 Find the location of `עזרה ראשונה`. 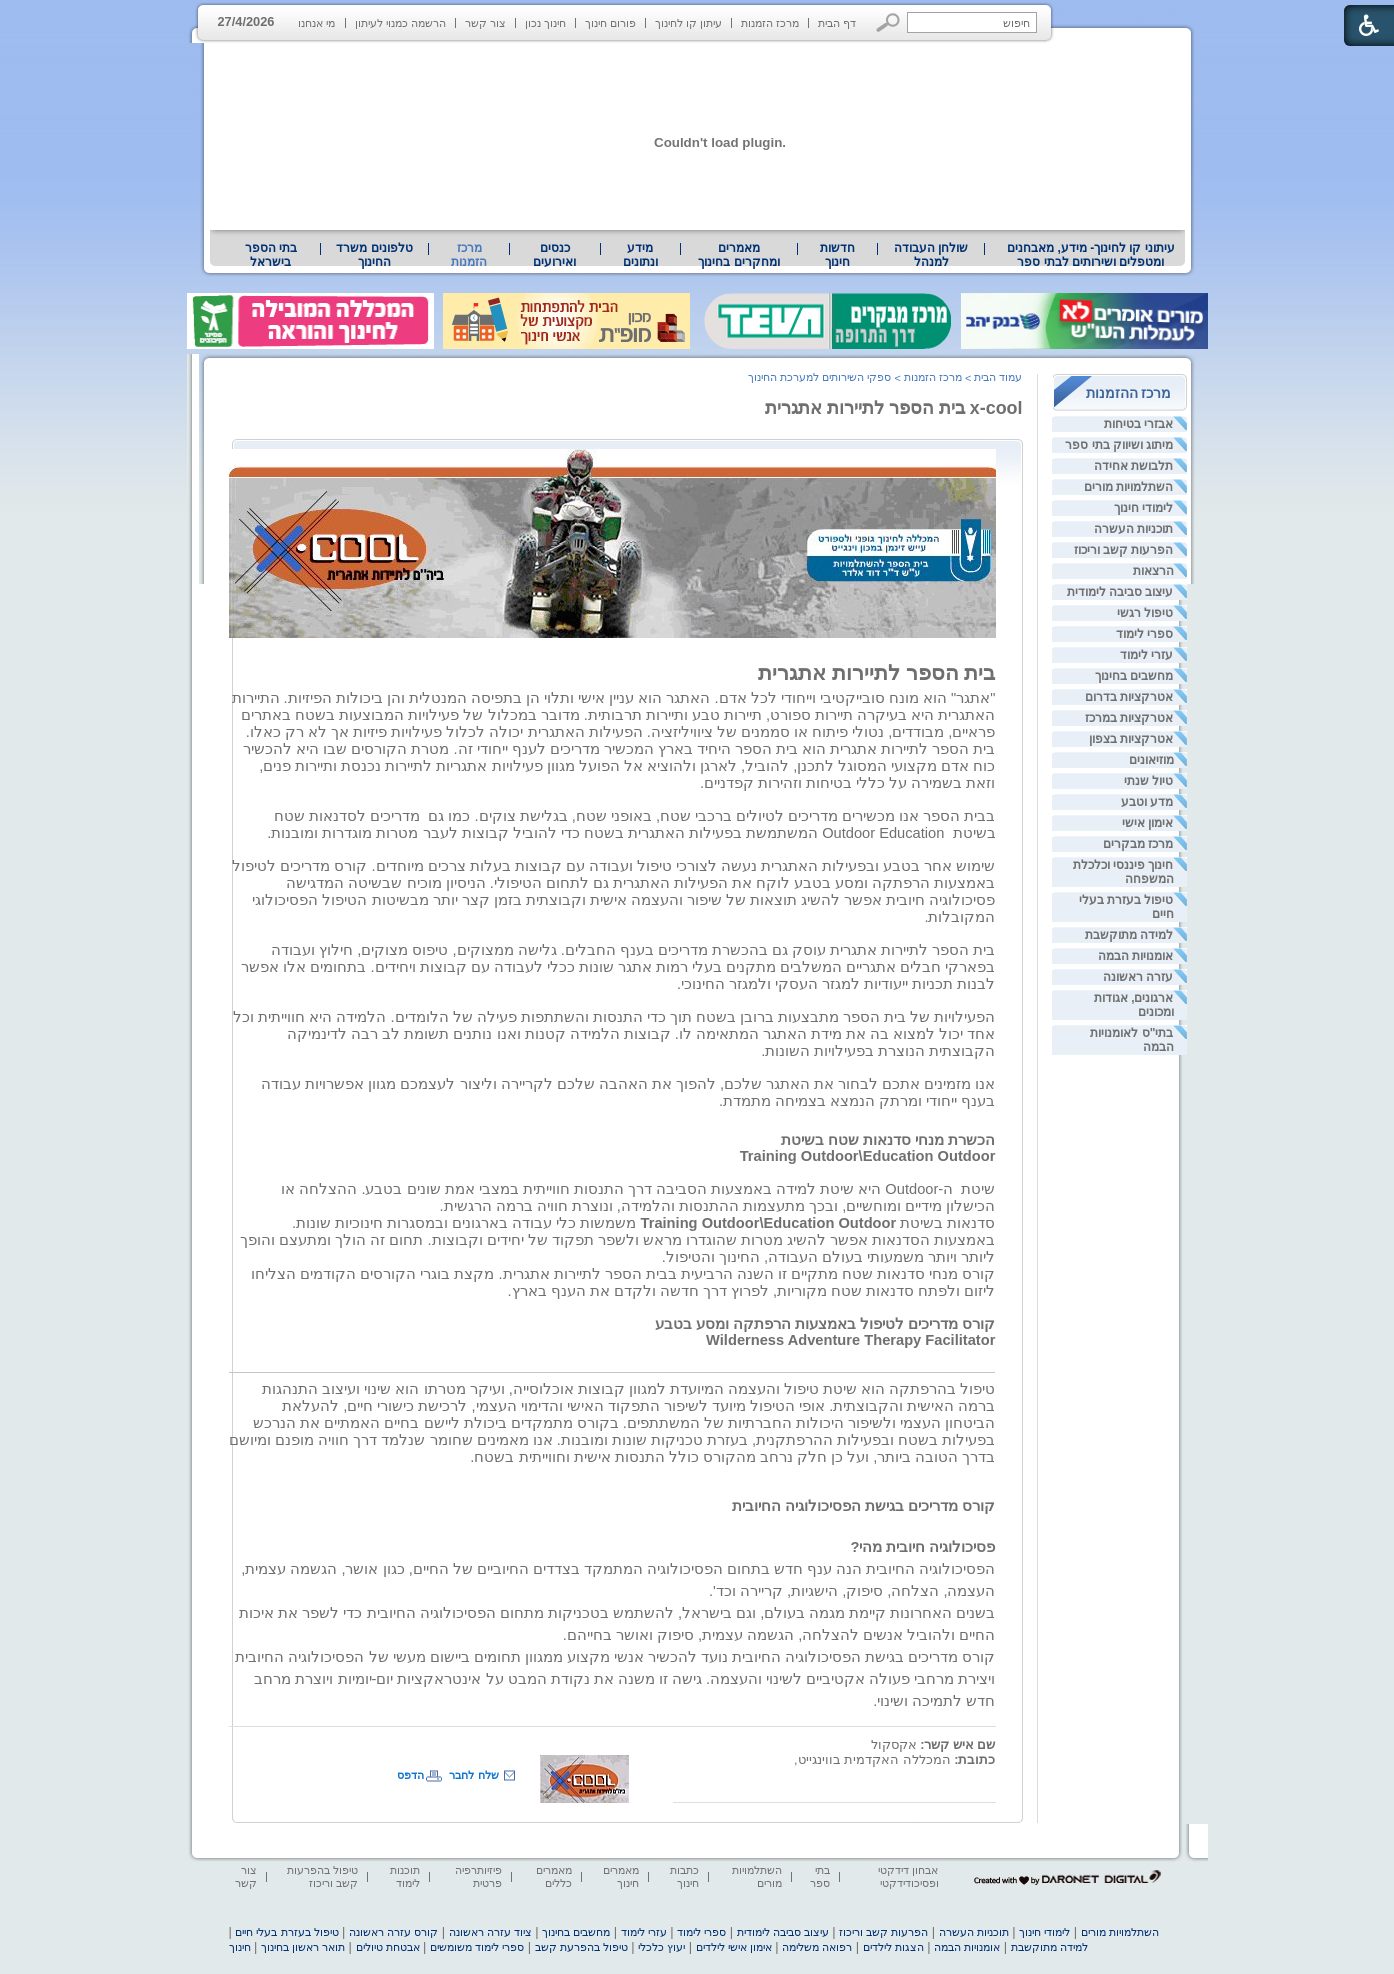

עזרה ראשונה is located at coordinates (1138, 977).